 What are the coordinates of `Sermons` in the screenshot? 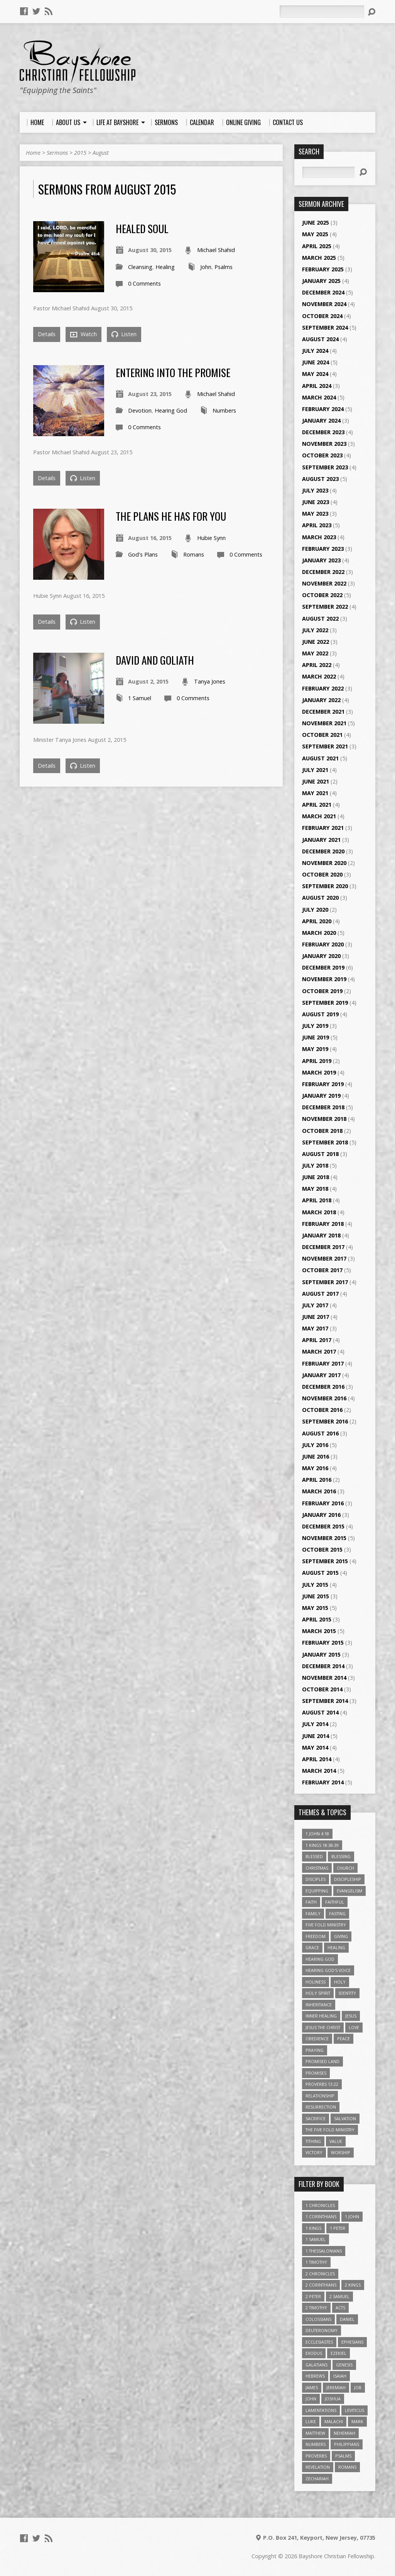 It's located at (57, 152).